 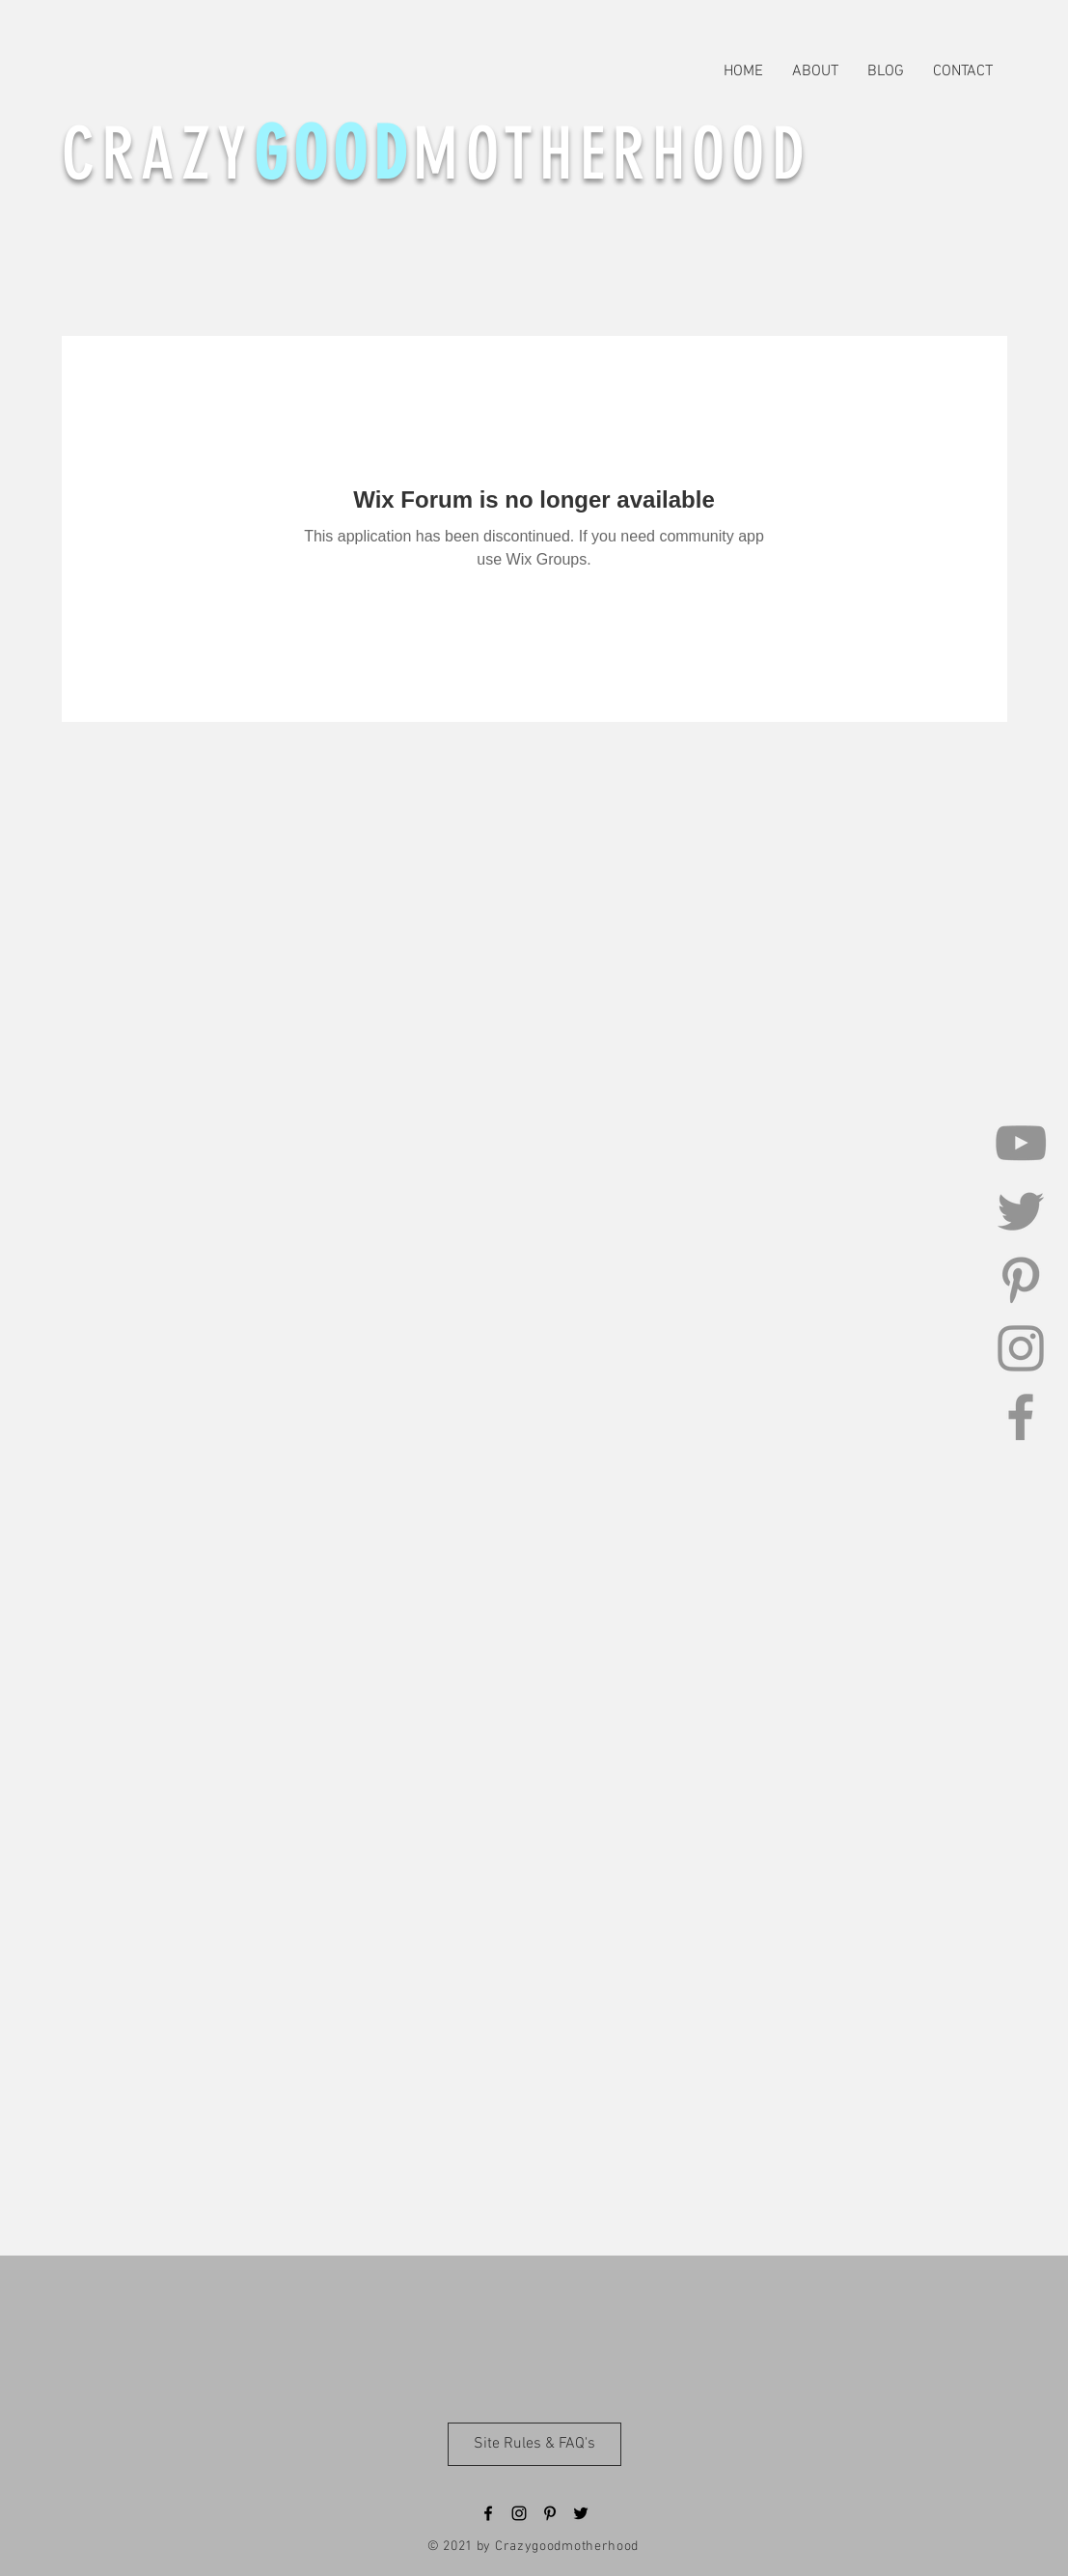 I want to click on [Twitter], so click(x=1021, y=1211).